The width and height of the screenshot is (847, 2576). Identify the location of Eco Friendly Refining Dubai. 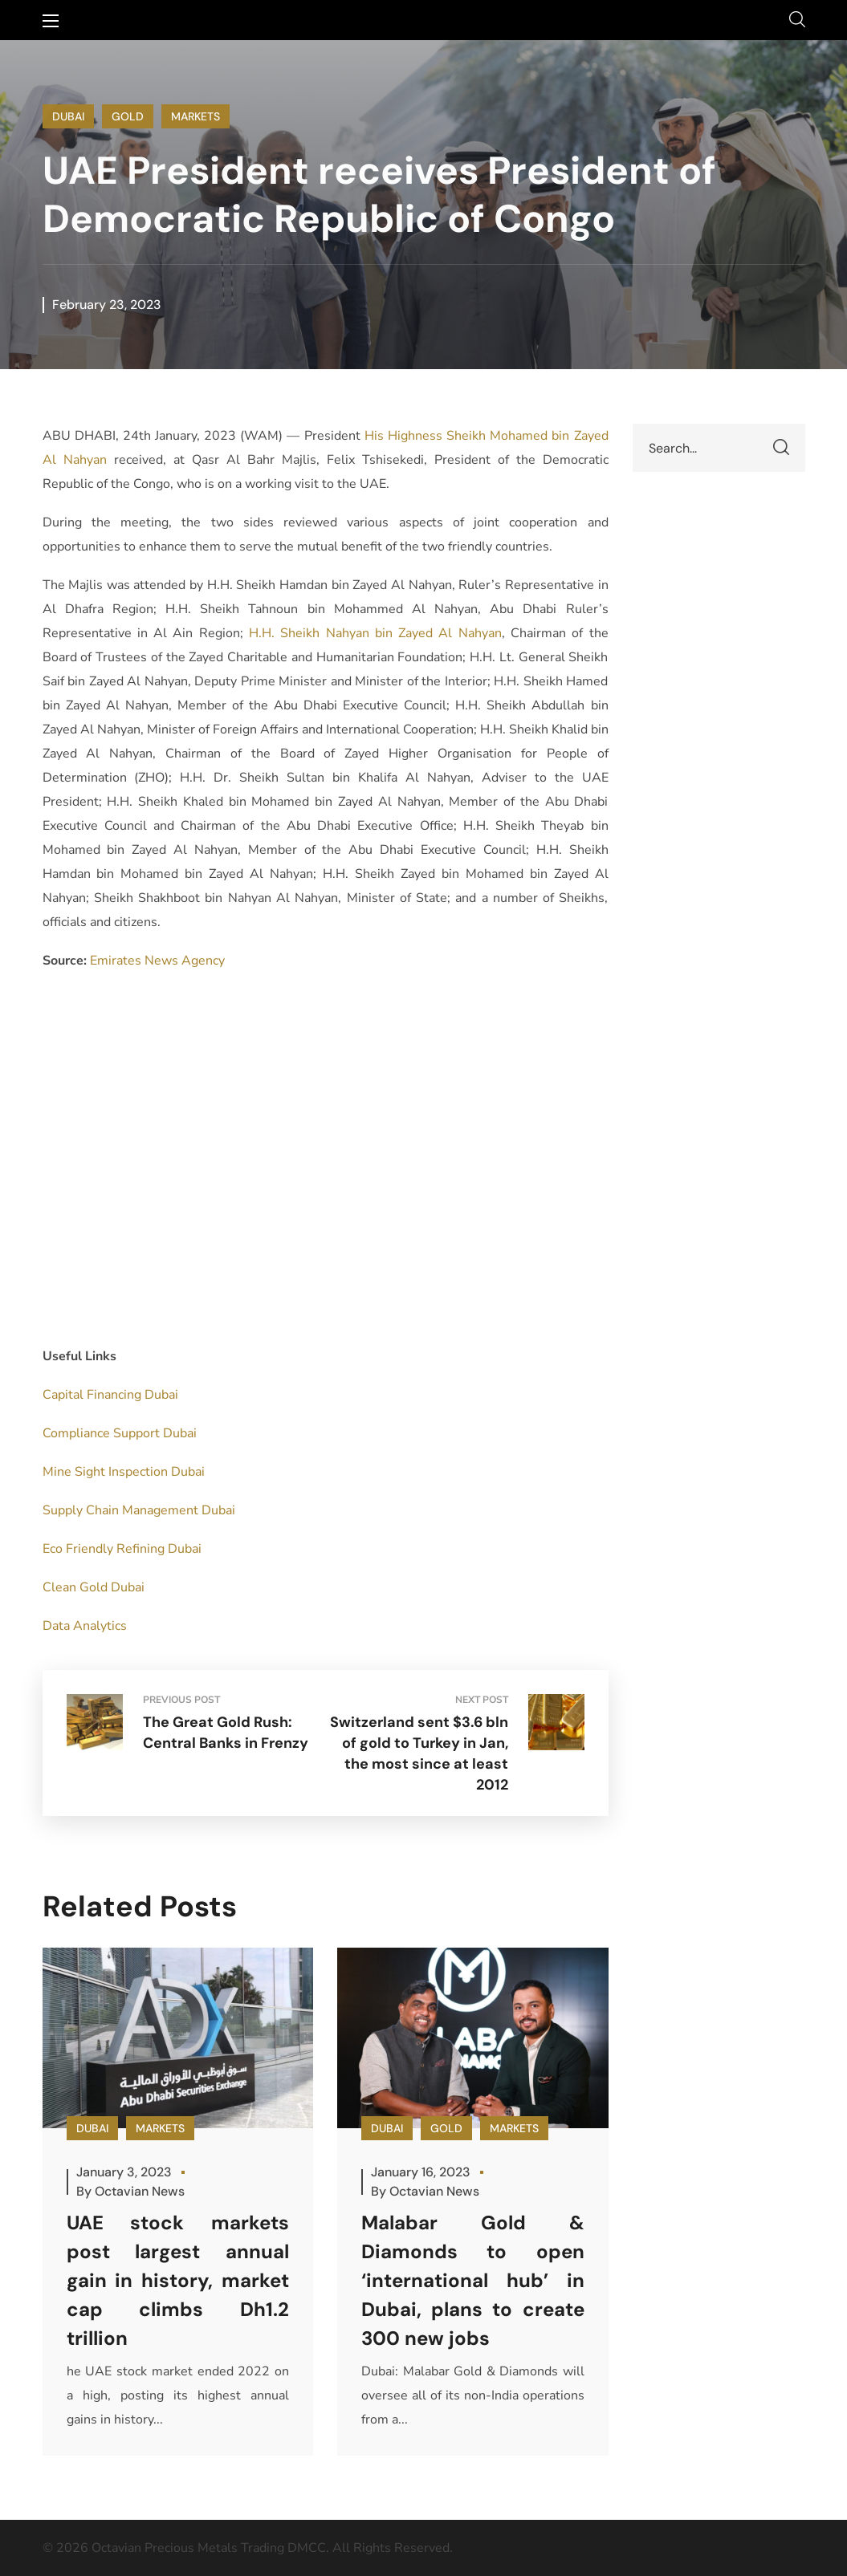
(122, 1549).